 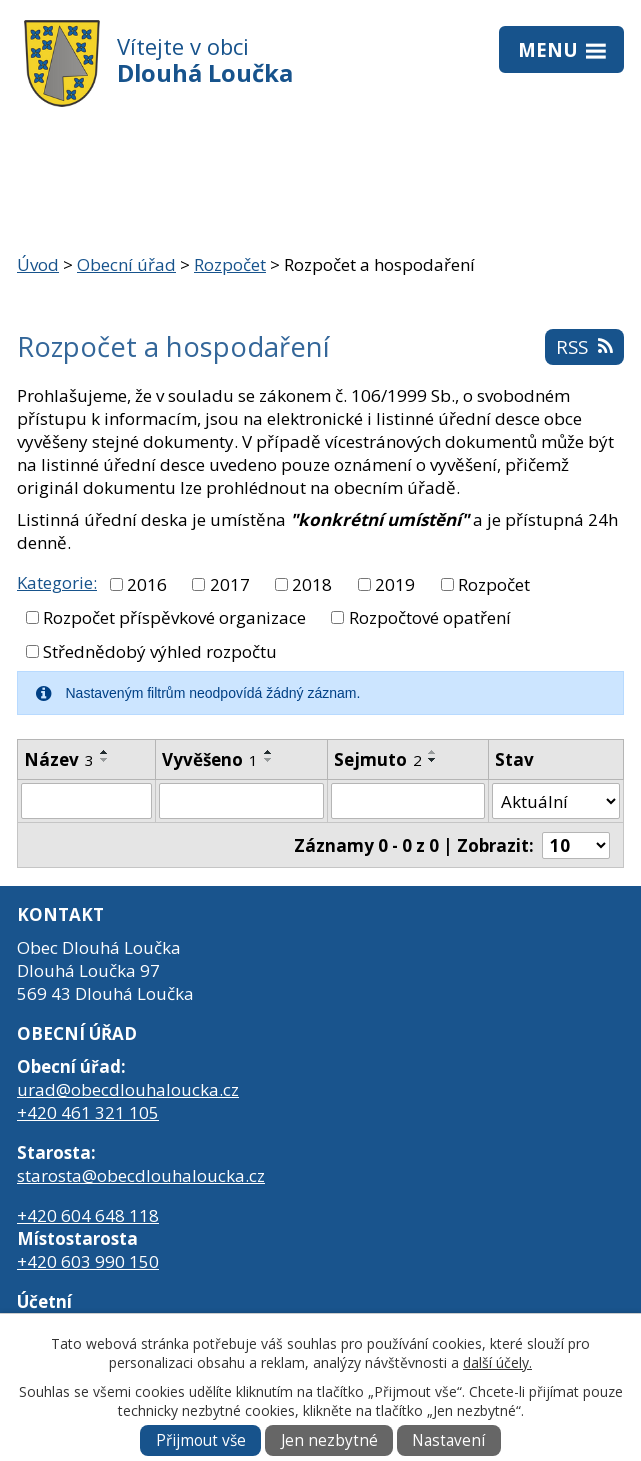 I want to click on Název, so click(x=59, y=759).